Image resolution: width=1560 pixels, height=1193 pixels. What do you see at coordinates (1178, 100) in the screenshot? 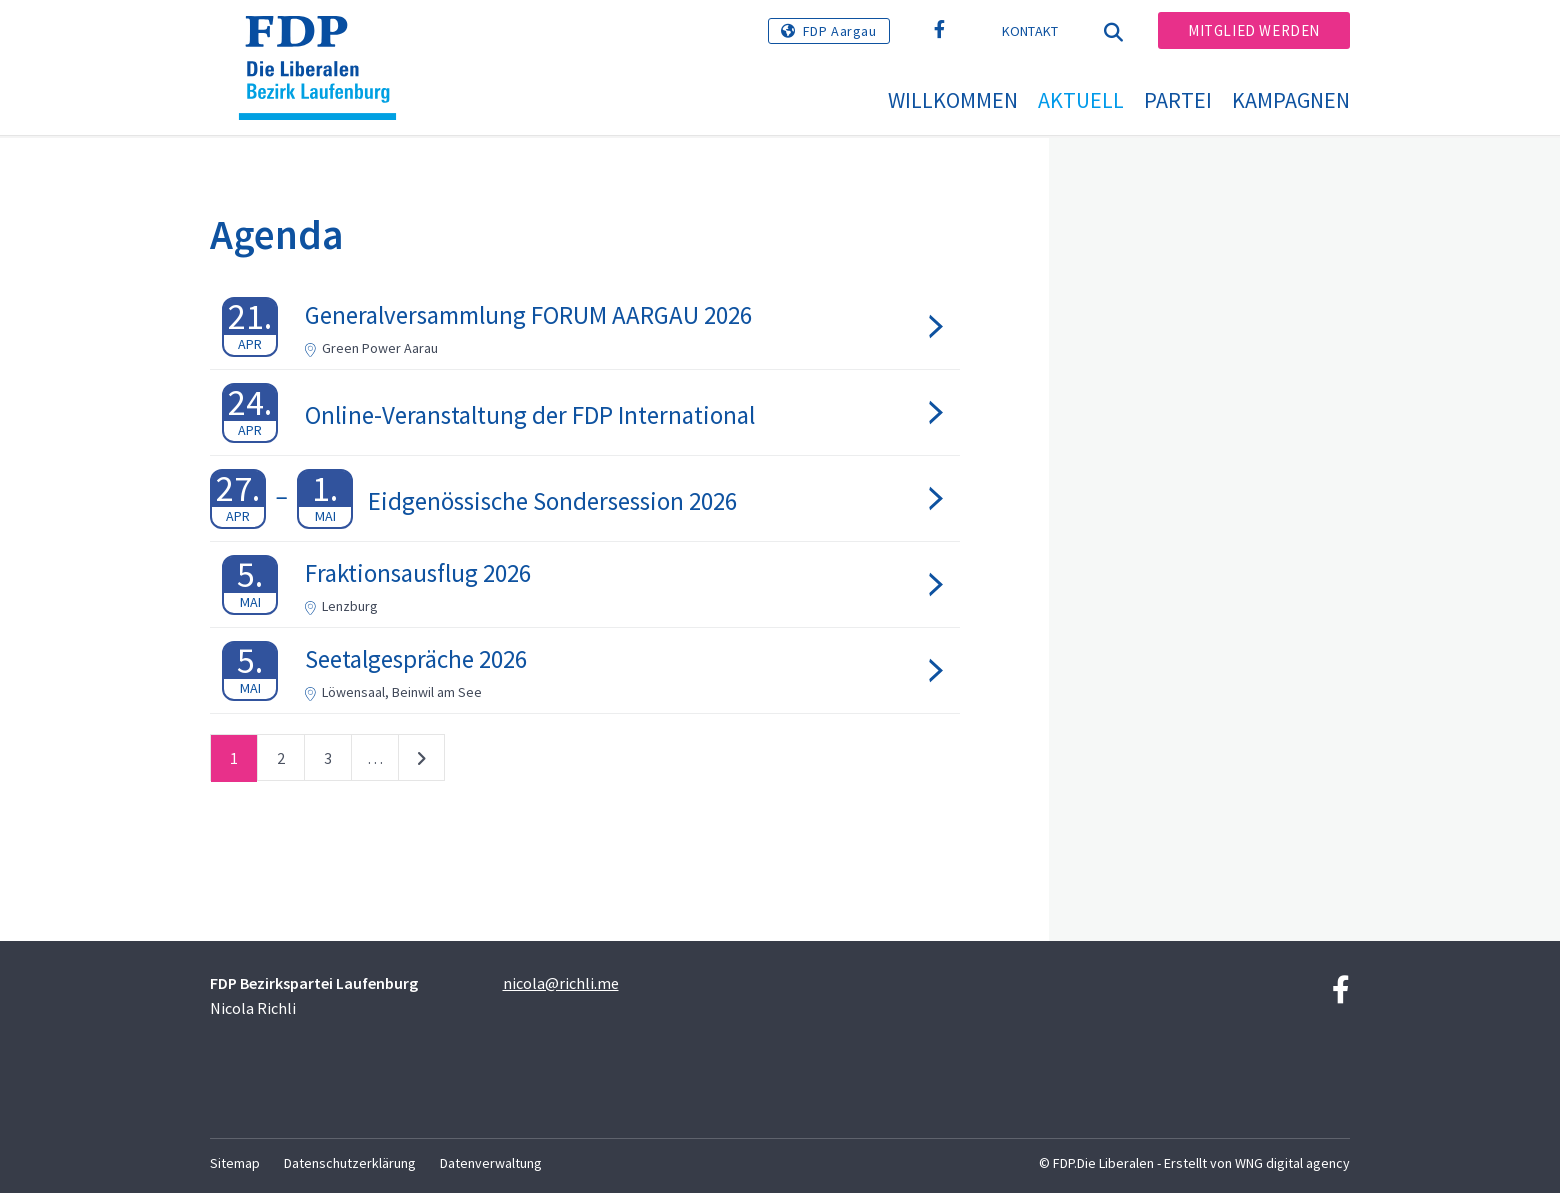
I see `Partei` at bounding box center [1178, 100].